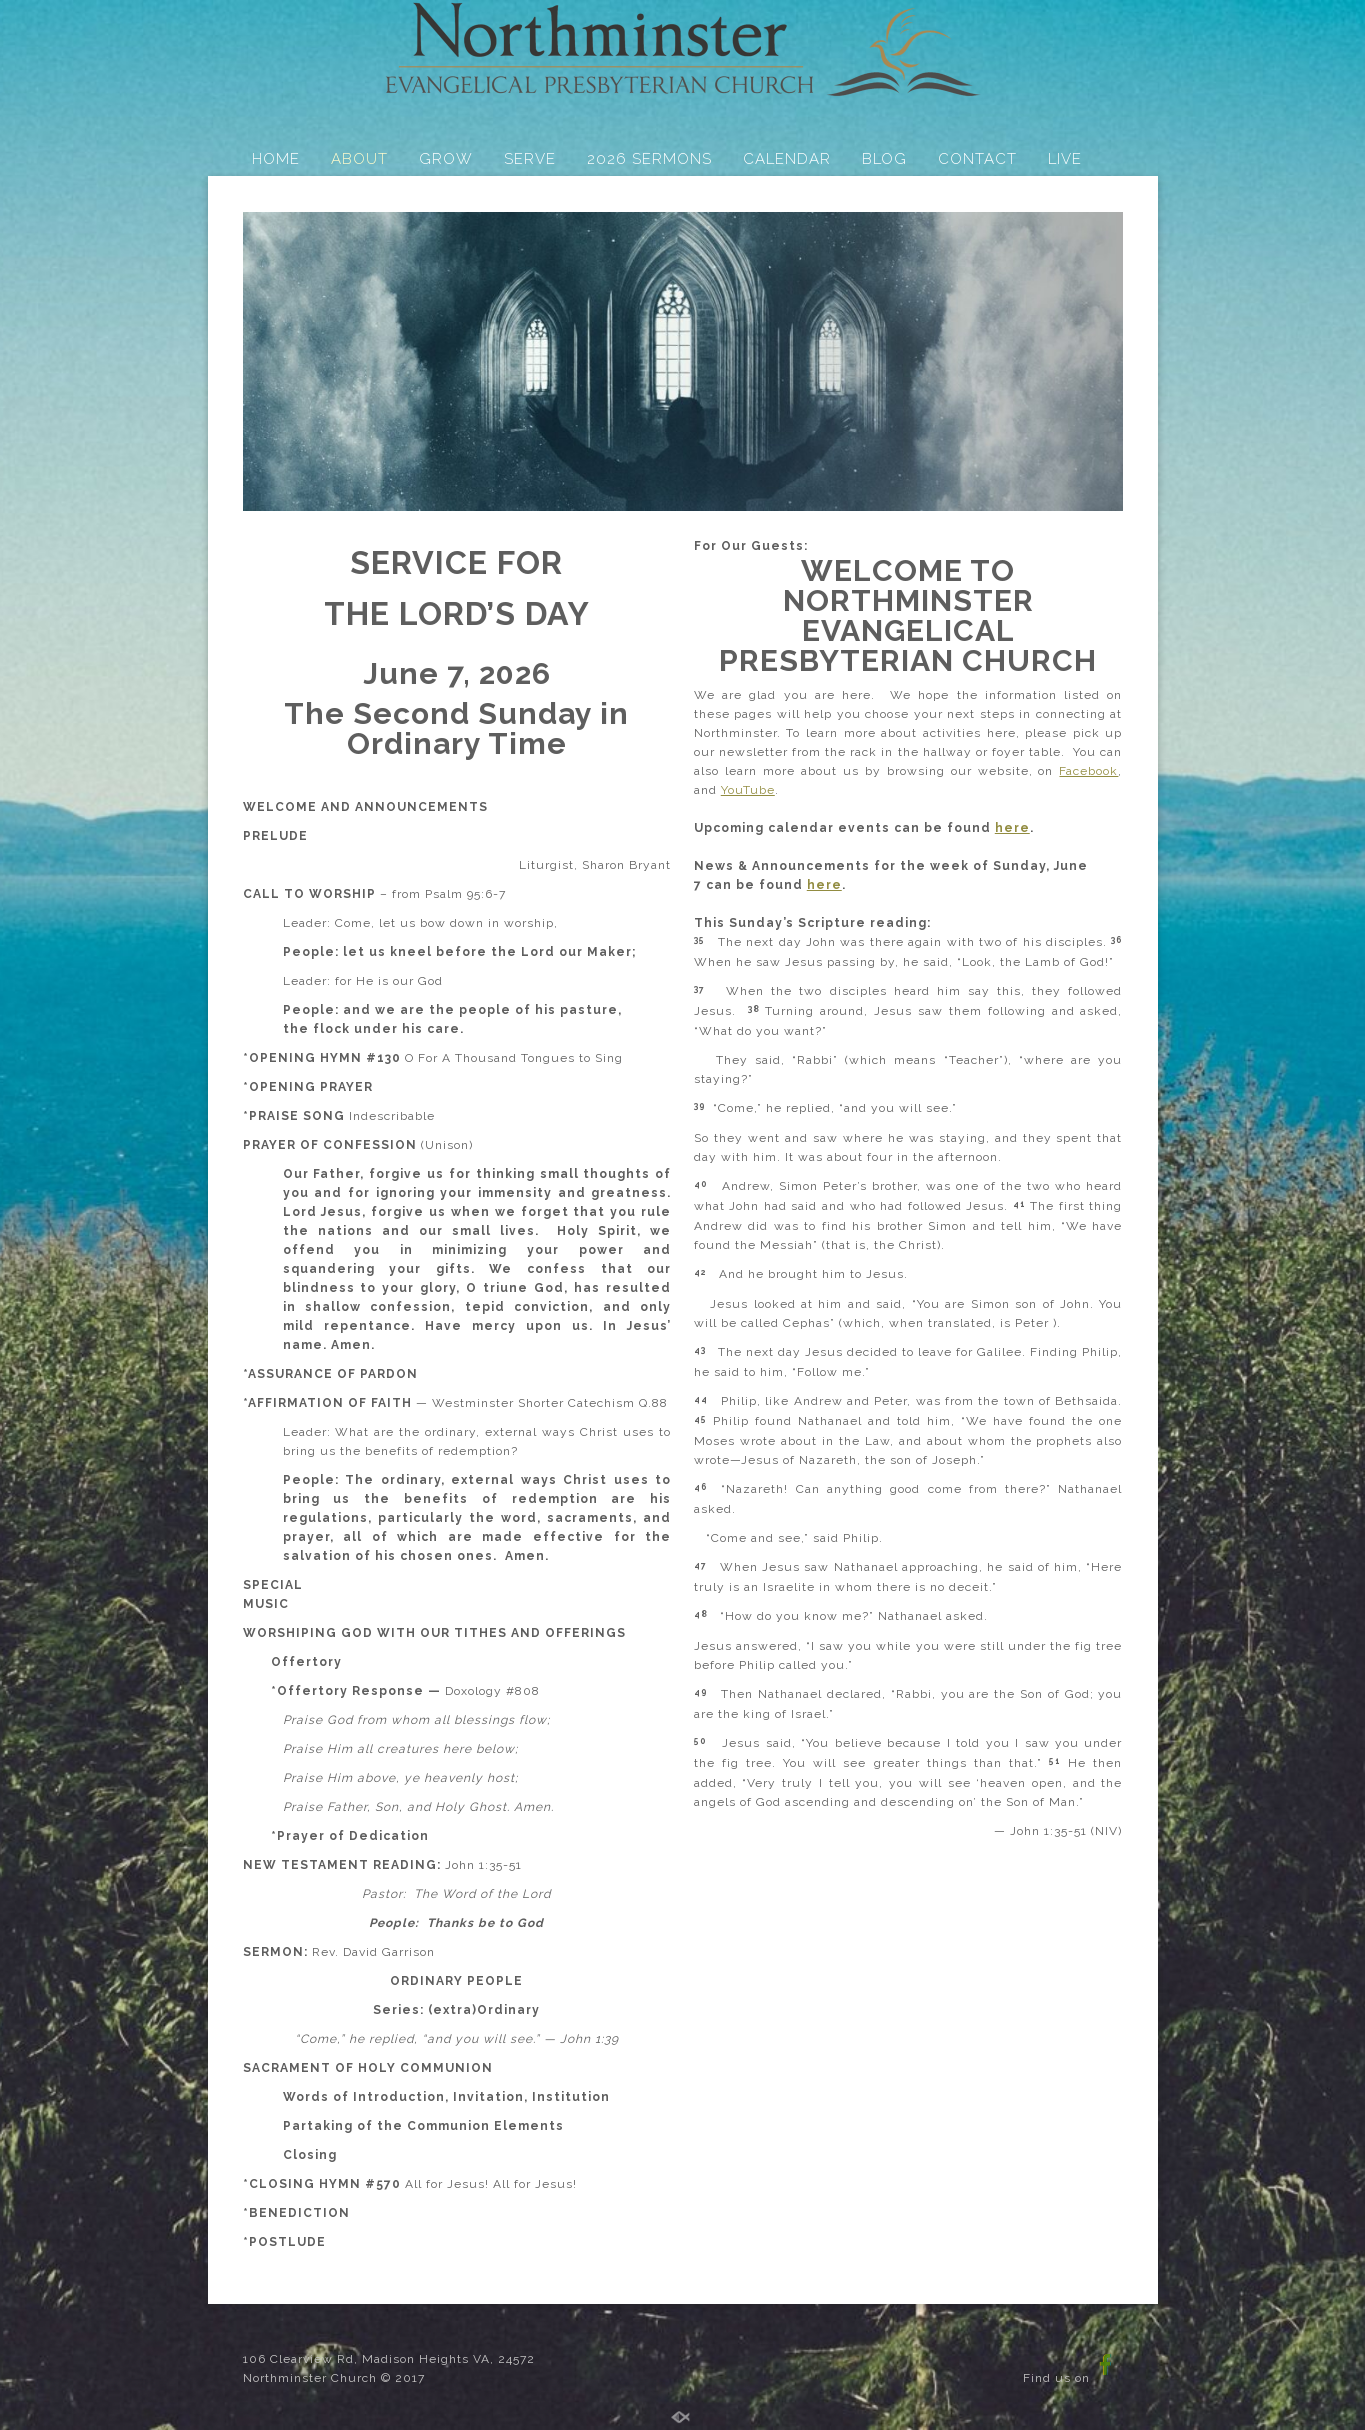 The width and height of the screenshot is (1365, 2430). I want to click on SERVE, so click(530, 159).